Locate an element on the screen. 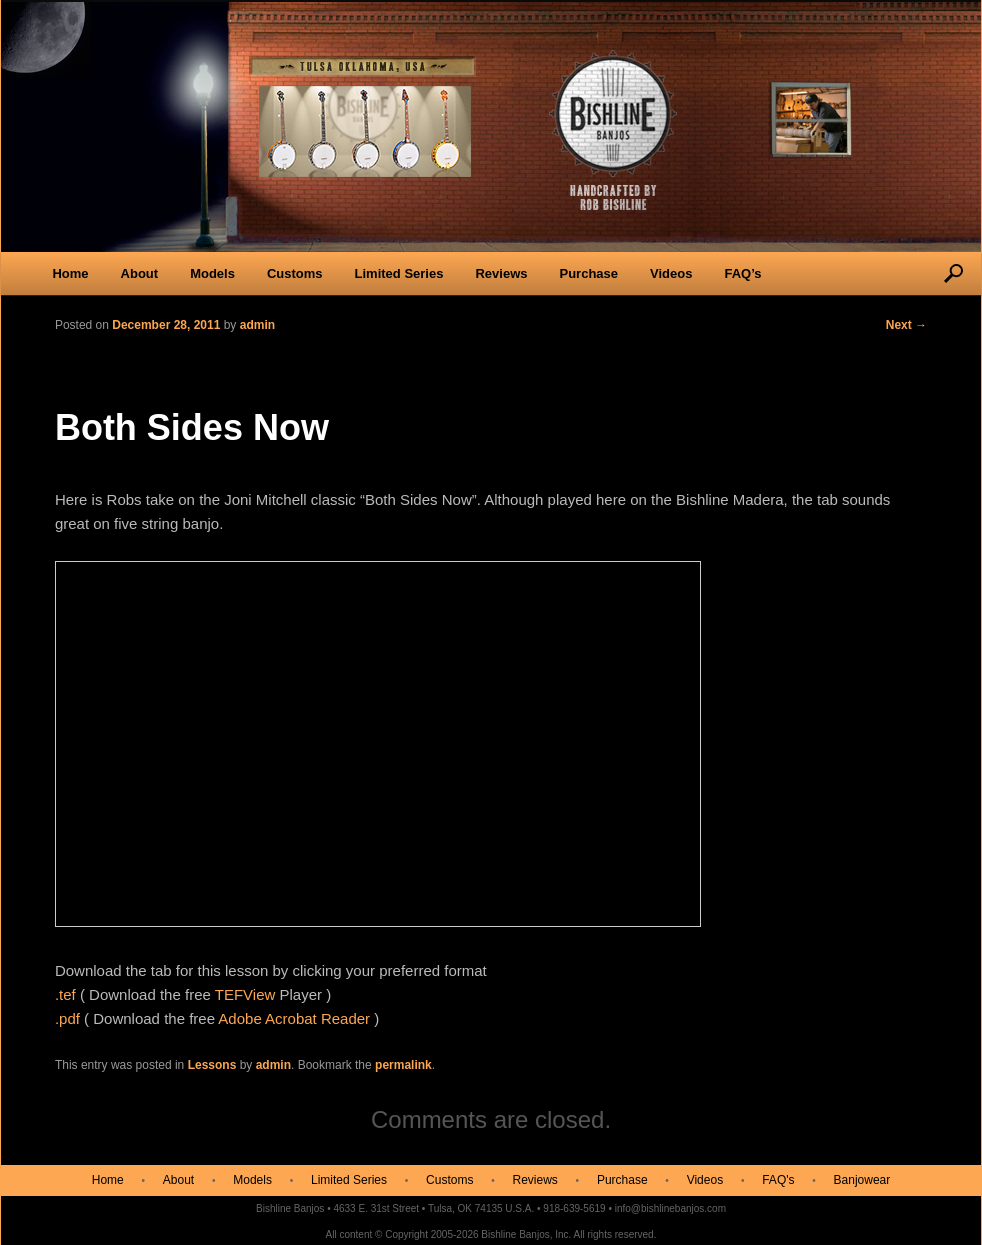 This screenshot has height=1245, width=982. Reviews is located at coordinates (501, 273).